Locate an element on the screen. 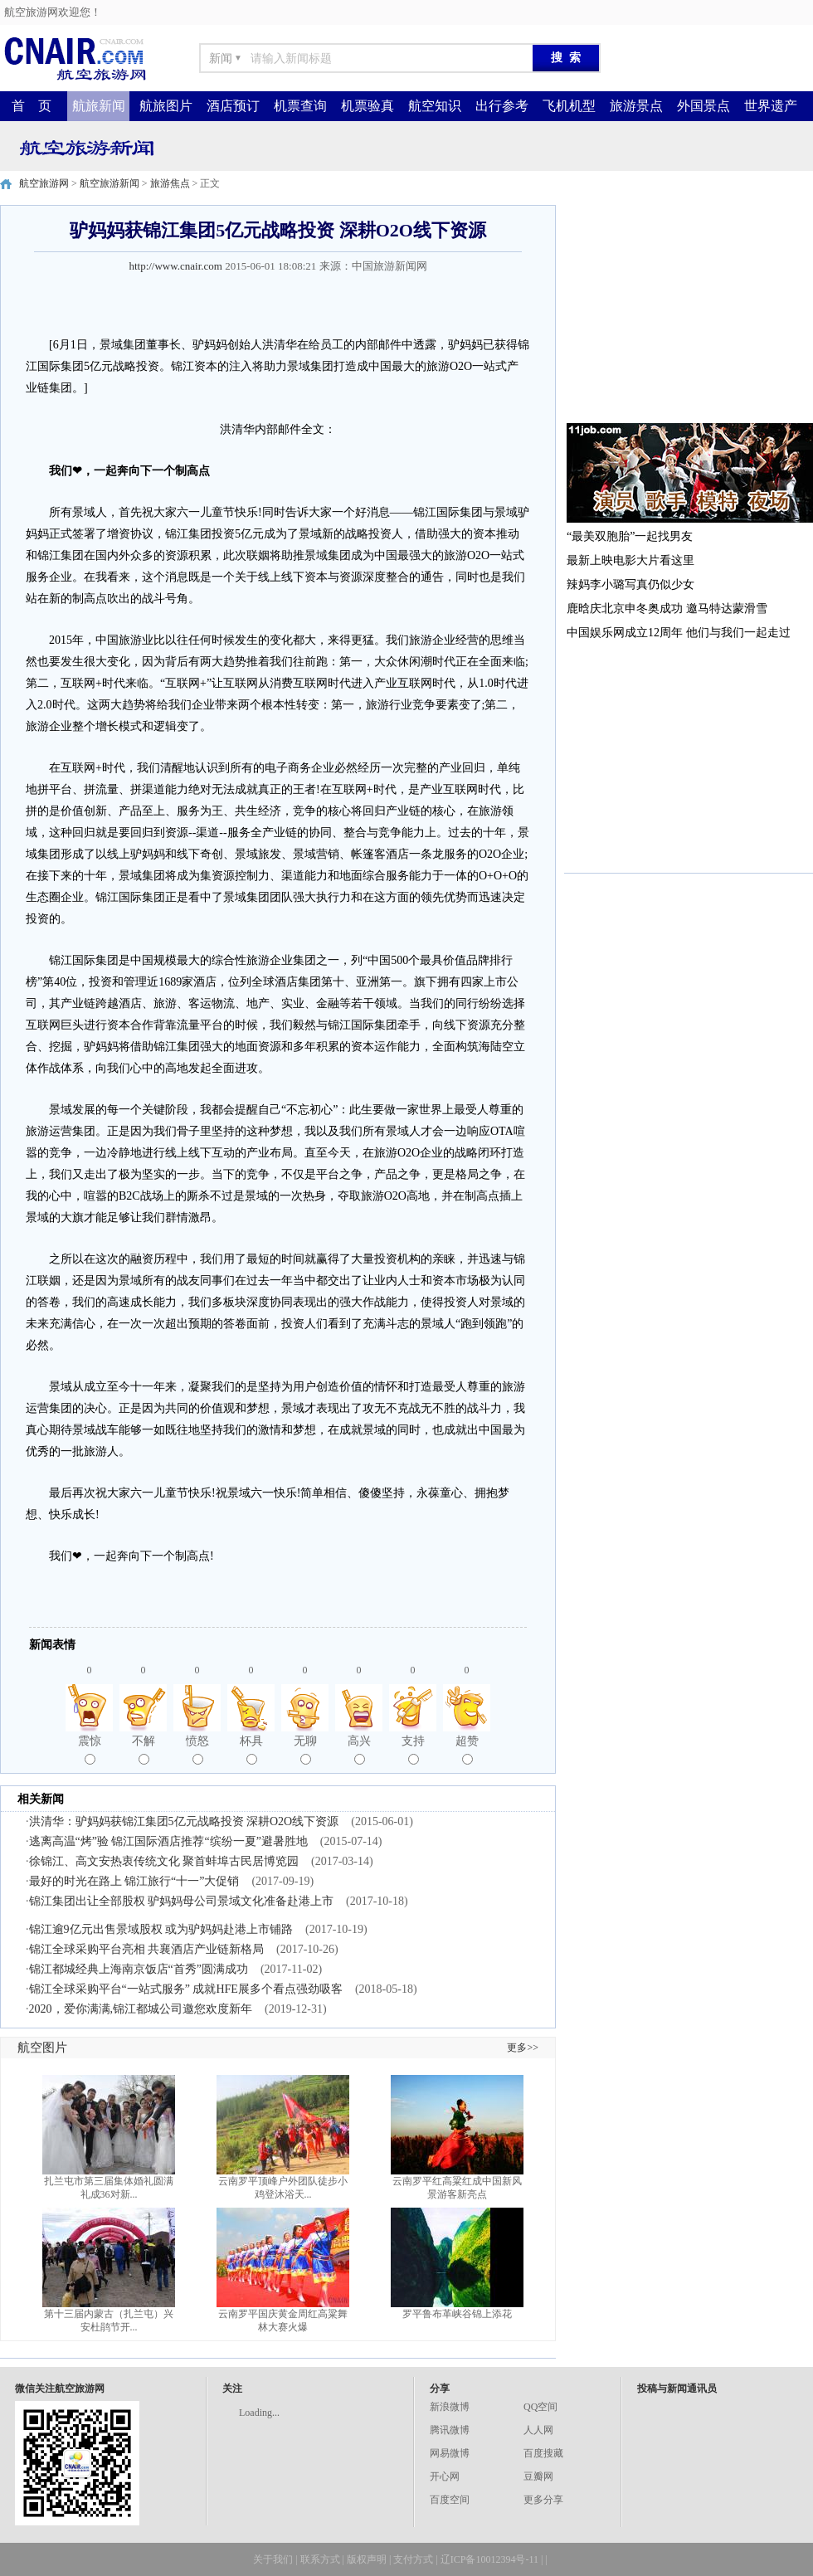  锦江全球采购平台“一站式服务” 成就HFE展多个看点强劲吸客 is located at coordinates (186, 1989).